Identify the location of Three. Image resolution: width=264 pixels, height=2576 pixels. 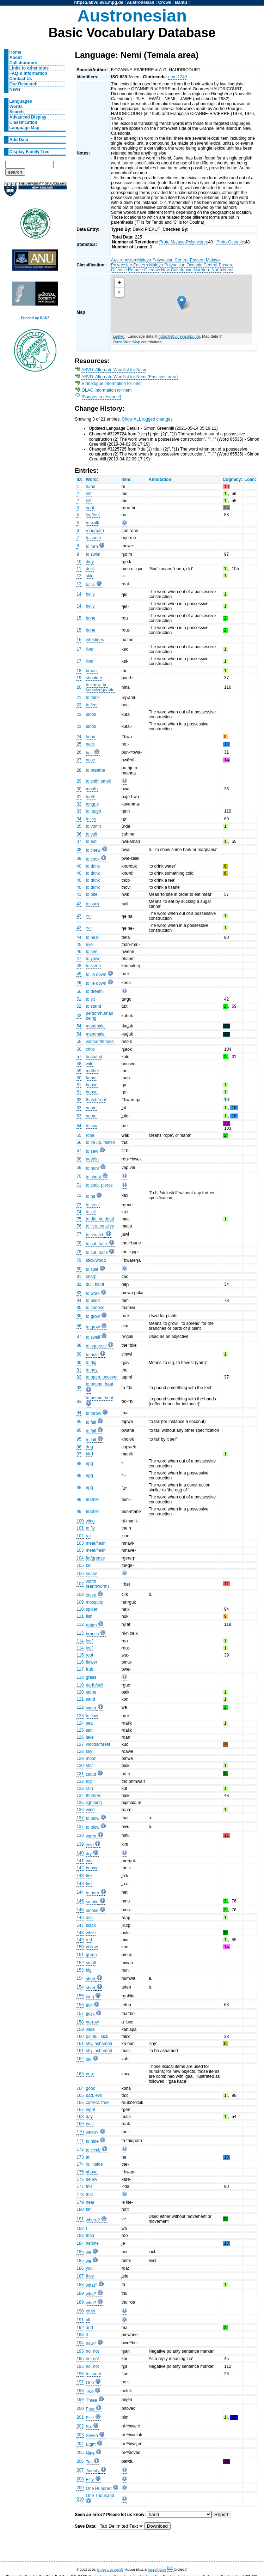
(91, 2400).